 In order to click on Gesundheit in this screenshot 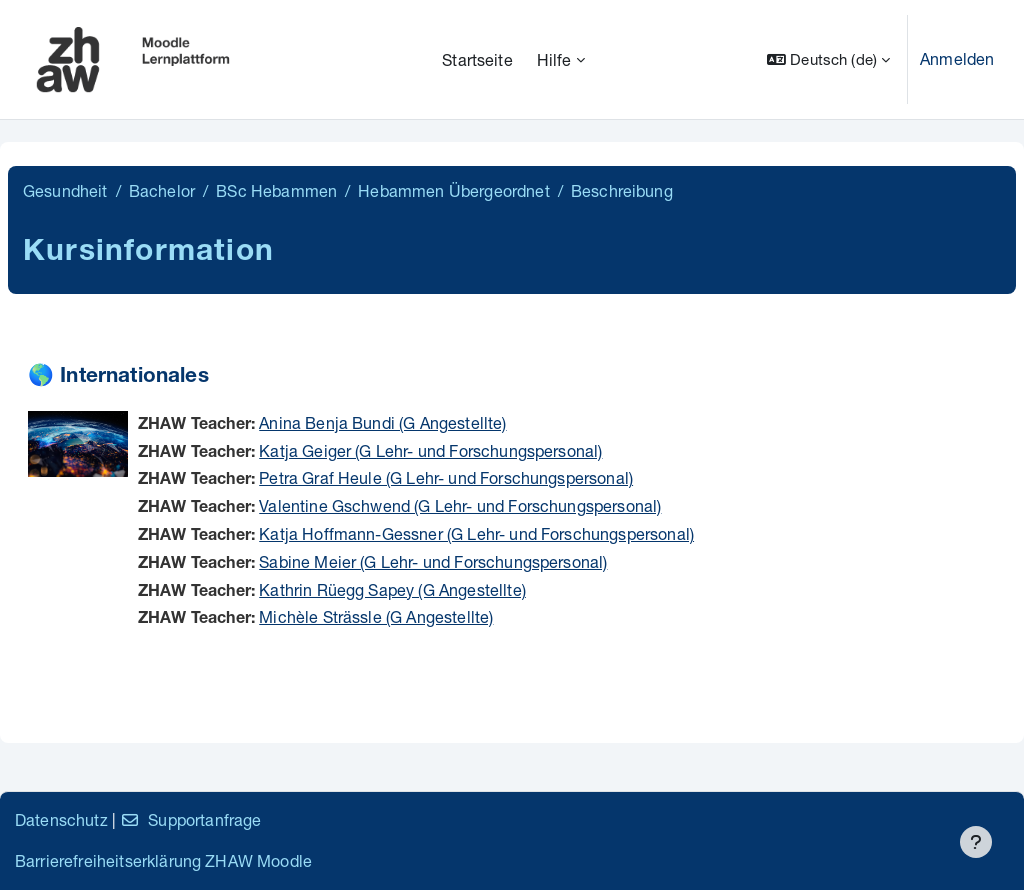, I will do `click(65, 190)`.